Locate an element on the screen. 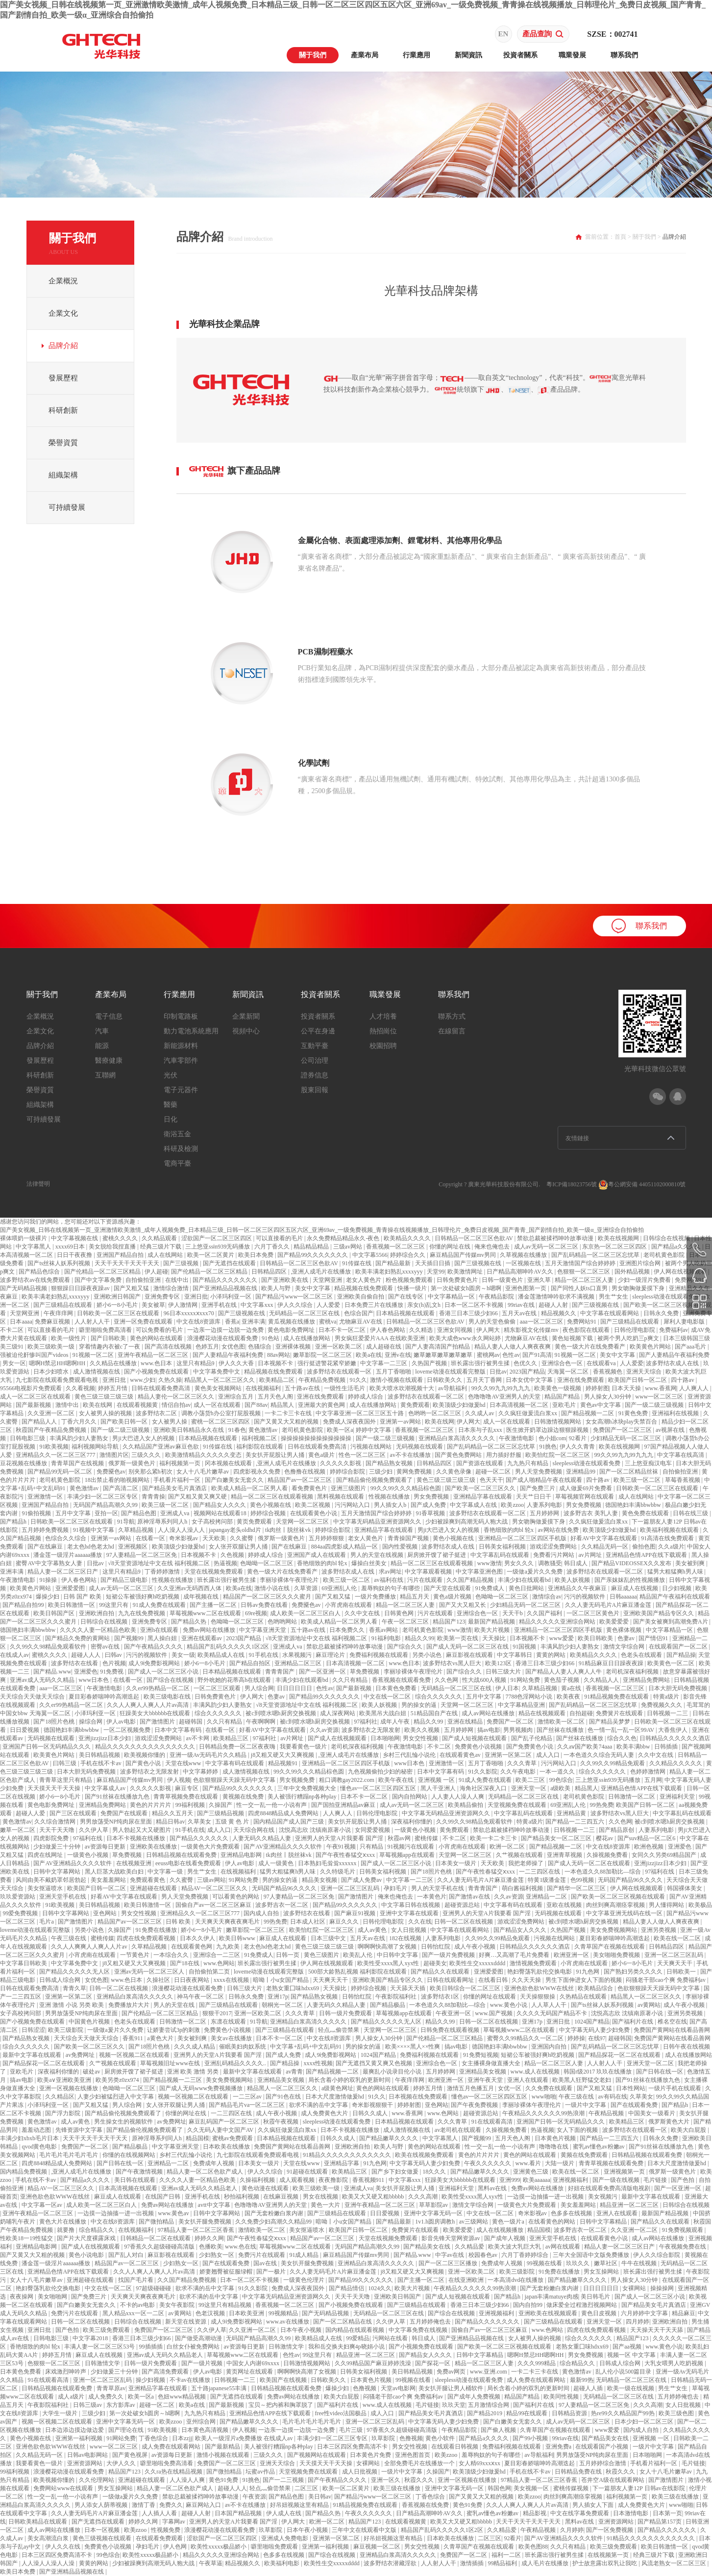 The width and height of the screenshot is (712, 2576). 99色综合 is located at coordinates (561, 1779).